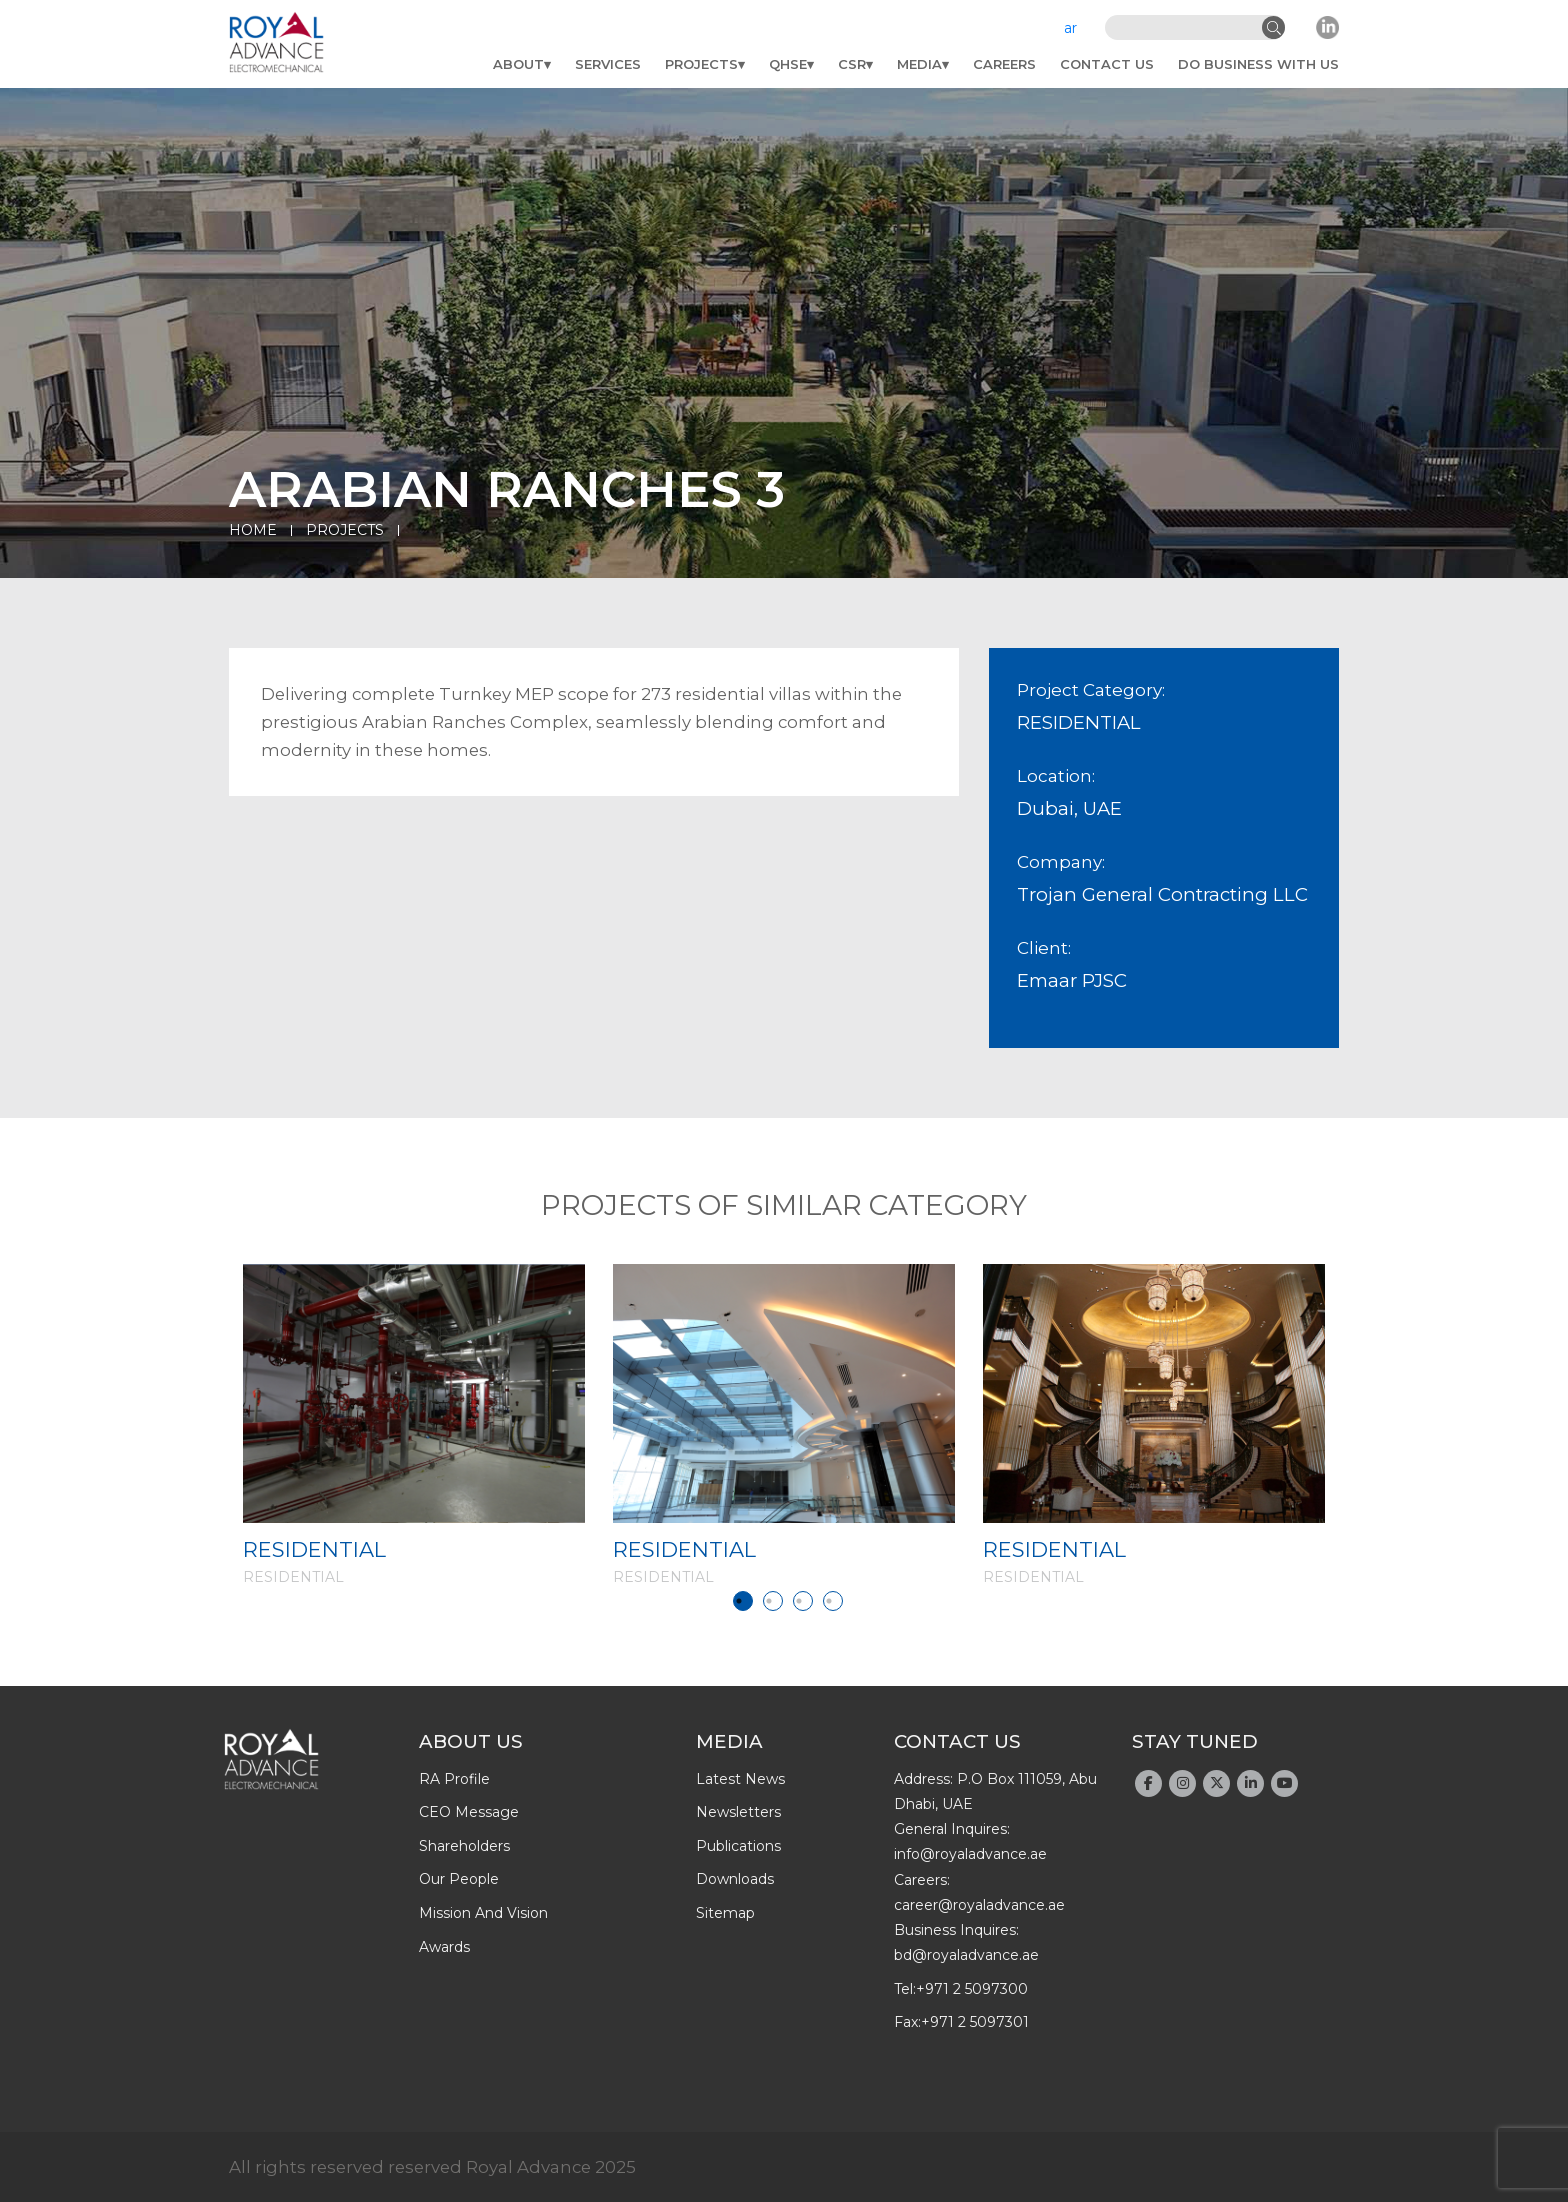 The width and height of the screenshot is (1568, 2202). What do you see at coordinates (975, 2022) in the screenshot?
I see `+971 2 5097301` at bounding box center [975, 2022].